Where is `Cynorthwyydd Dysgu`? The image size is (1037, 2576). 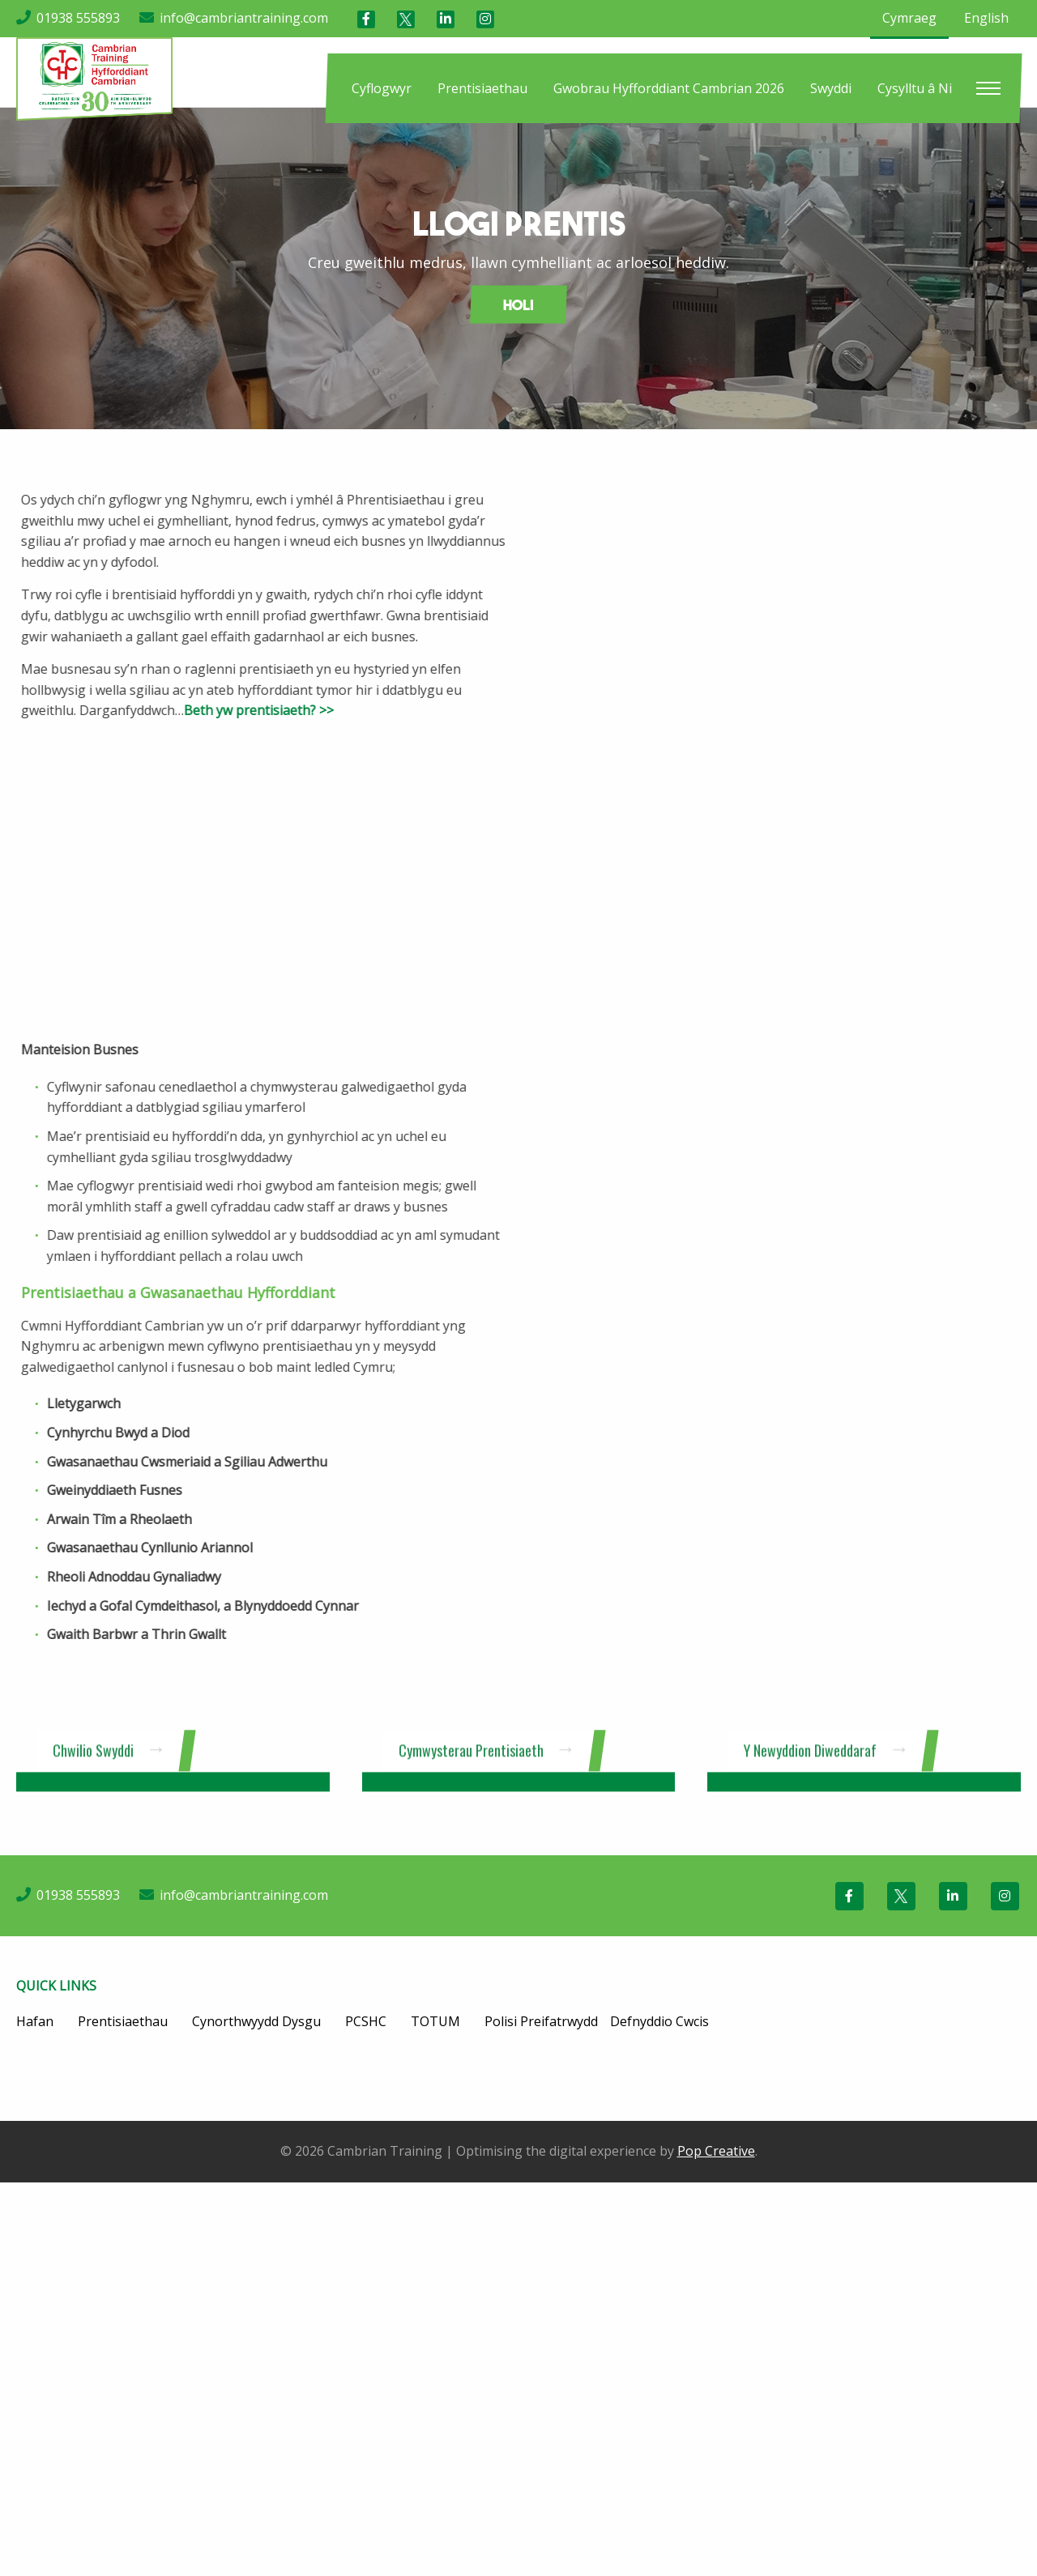 Cynorthwyydd Dysgu is located at coordinates (256, 2021).